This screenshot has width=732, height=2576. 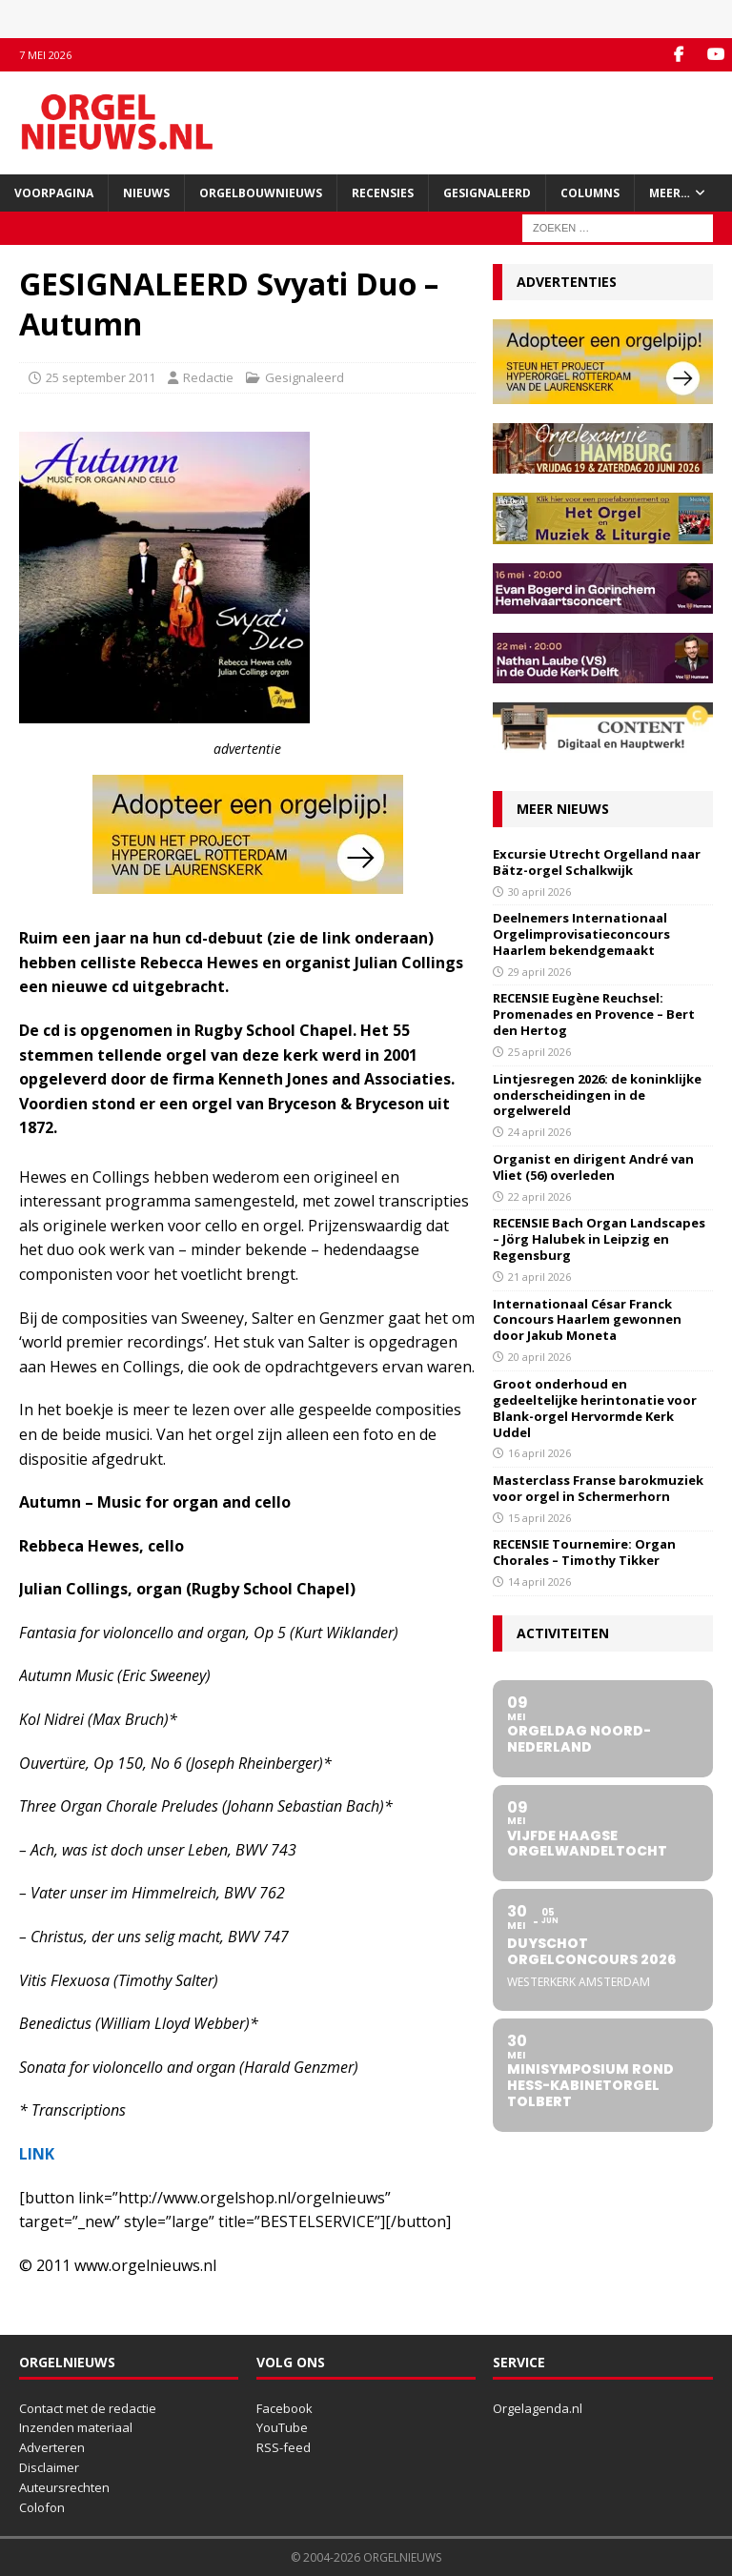 I want to click on RSS-feed, so click(x=283, y=2447).